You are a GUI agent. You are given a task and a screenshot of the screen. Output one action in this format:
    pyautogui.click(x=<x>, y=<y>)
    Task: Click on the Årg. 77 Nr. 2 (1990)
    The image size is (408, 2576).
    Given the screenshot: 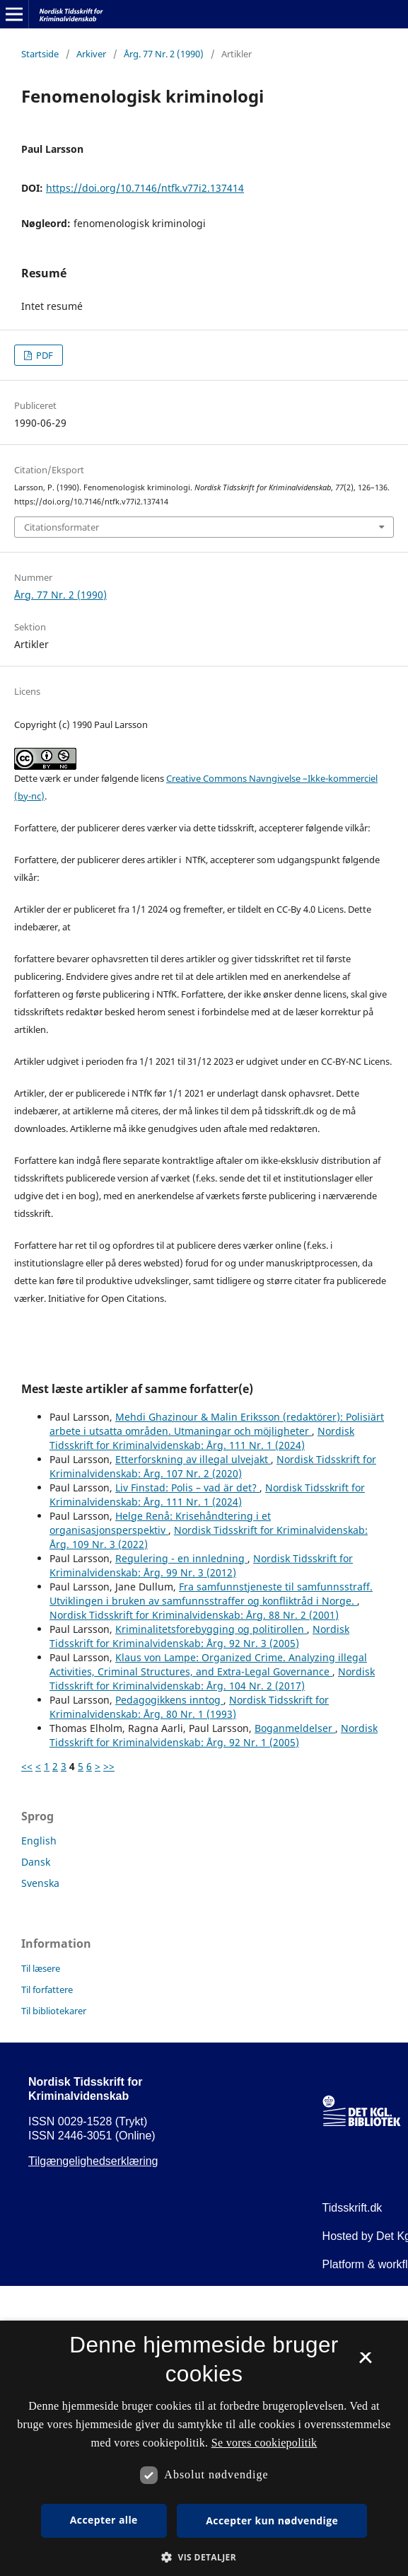 What is the action you would take?
    pyautogui.click(x=164, y=53)
    